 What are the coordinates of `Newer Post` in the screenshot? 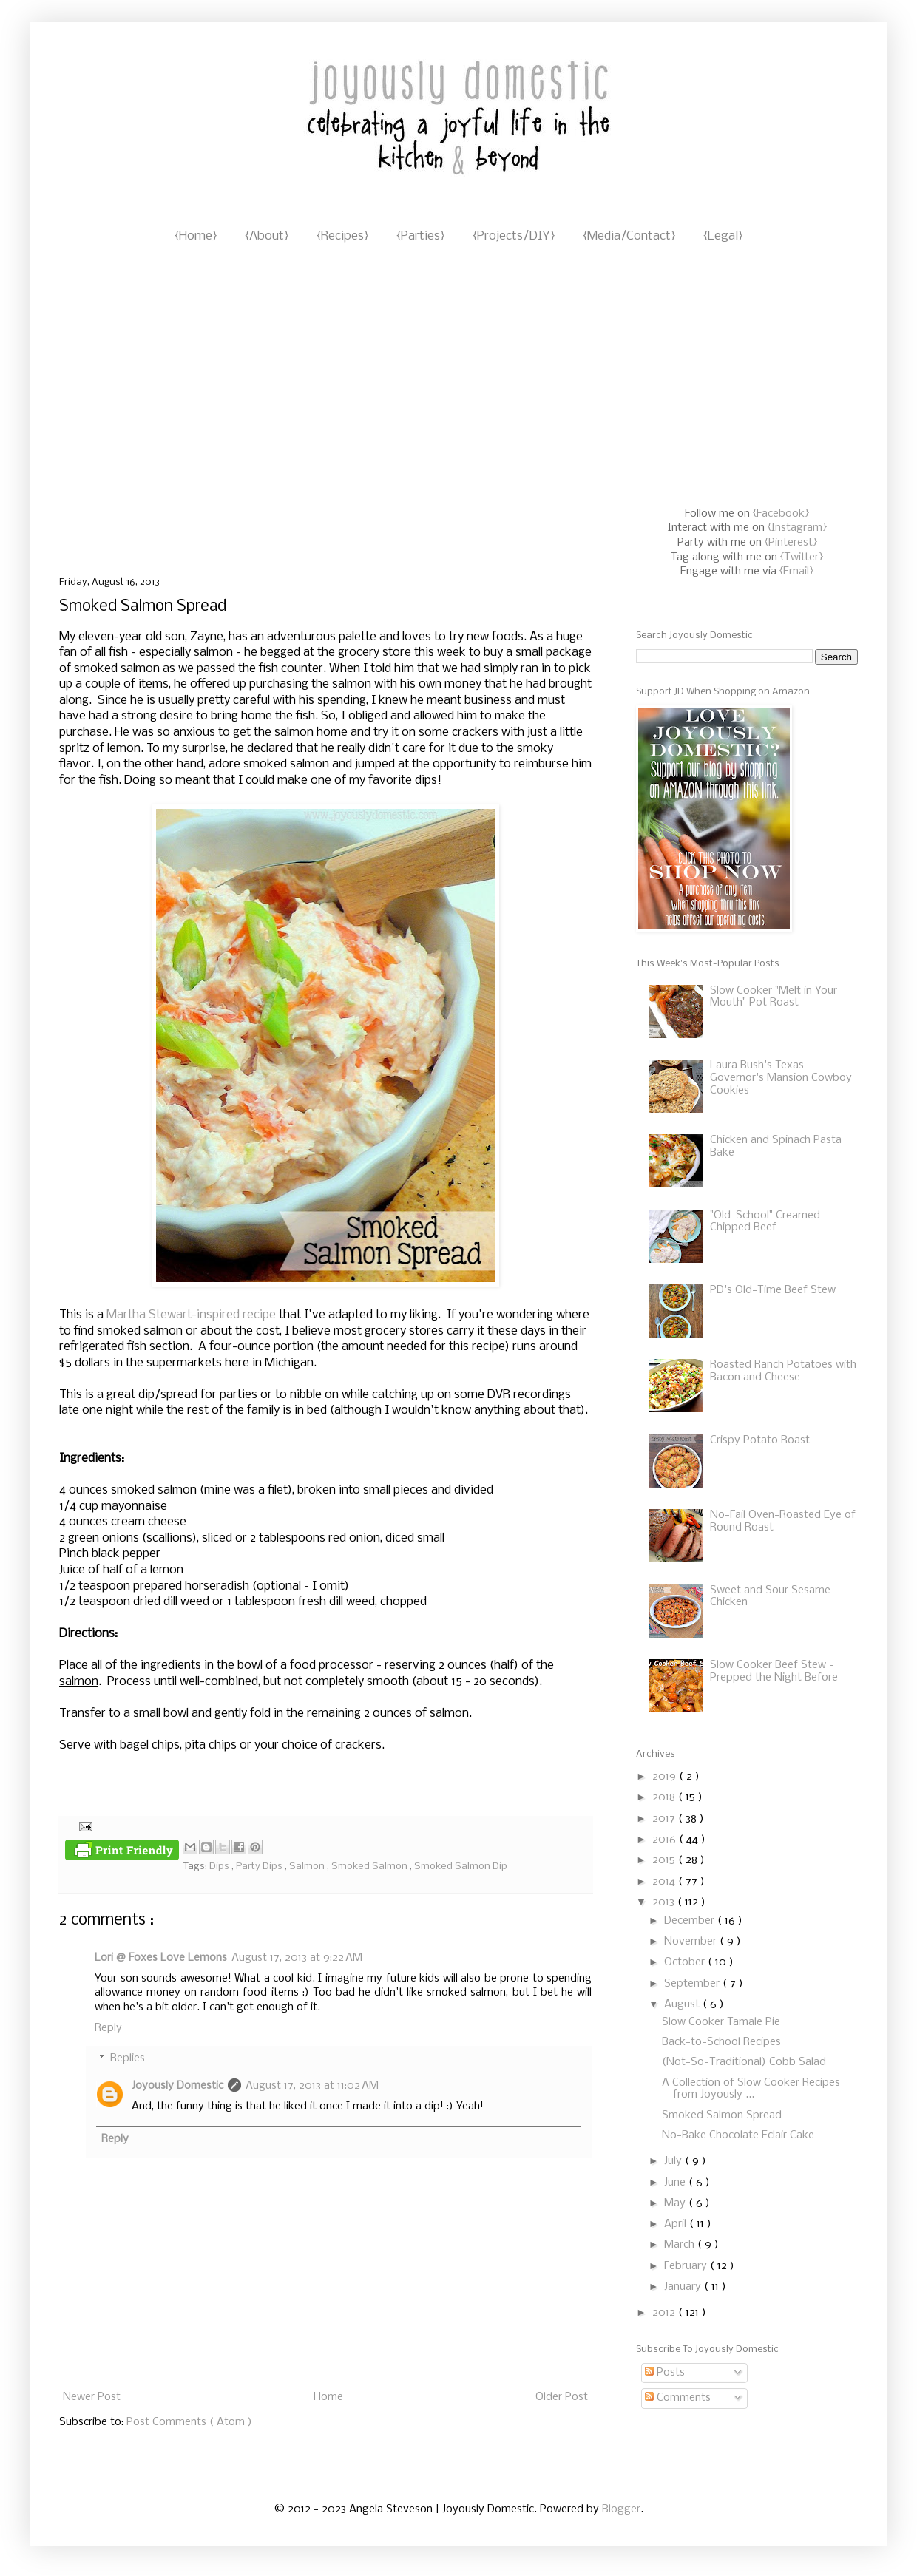 It's located at (92, 2397).